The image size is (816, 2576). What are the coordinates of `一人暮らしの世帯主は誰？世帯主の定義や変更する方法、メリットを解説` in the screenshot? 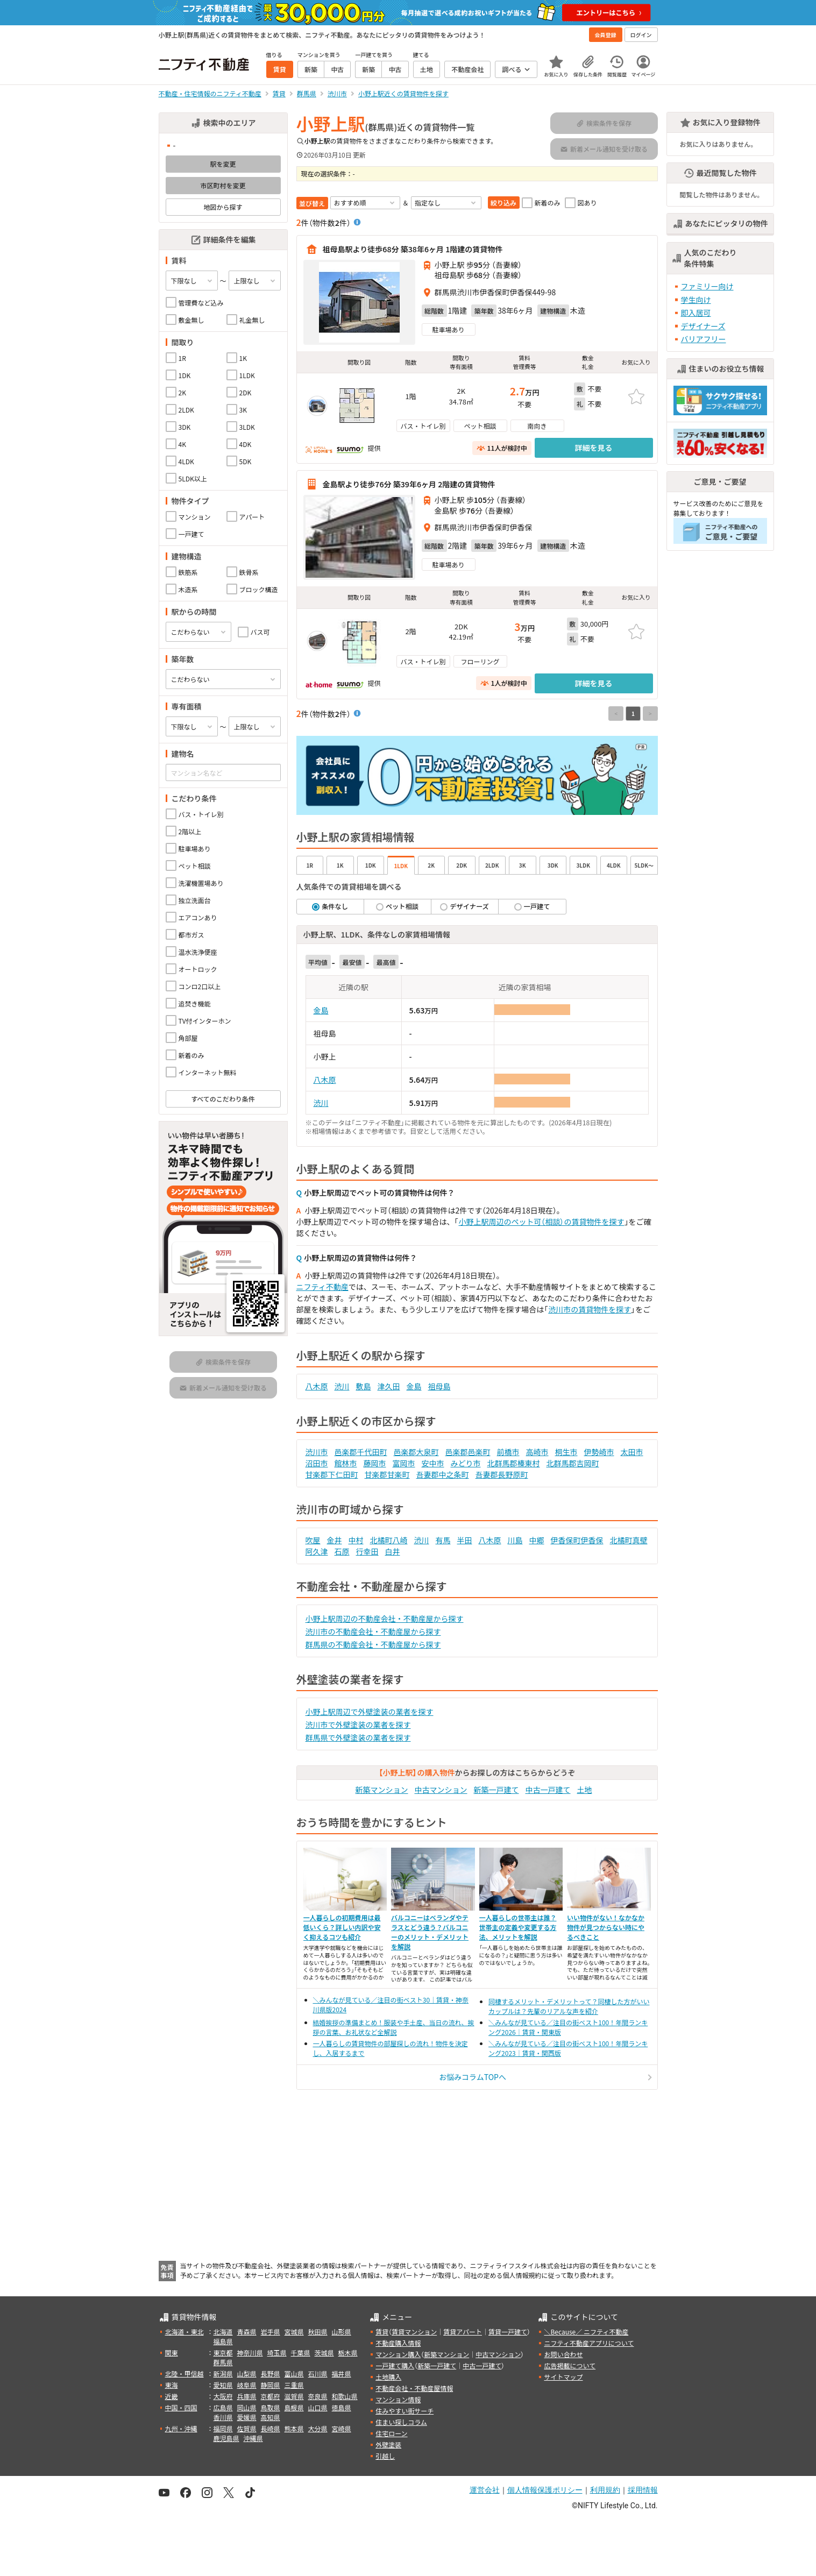 It's located at (518, 1927).